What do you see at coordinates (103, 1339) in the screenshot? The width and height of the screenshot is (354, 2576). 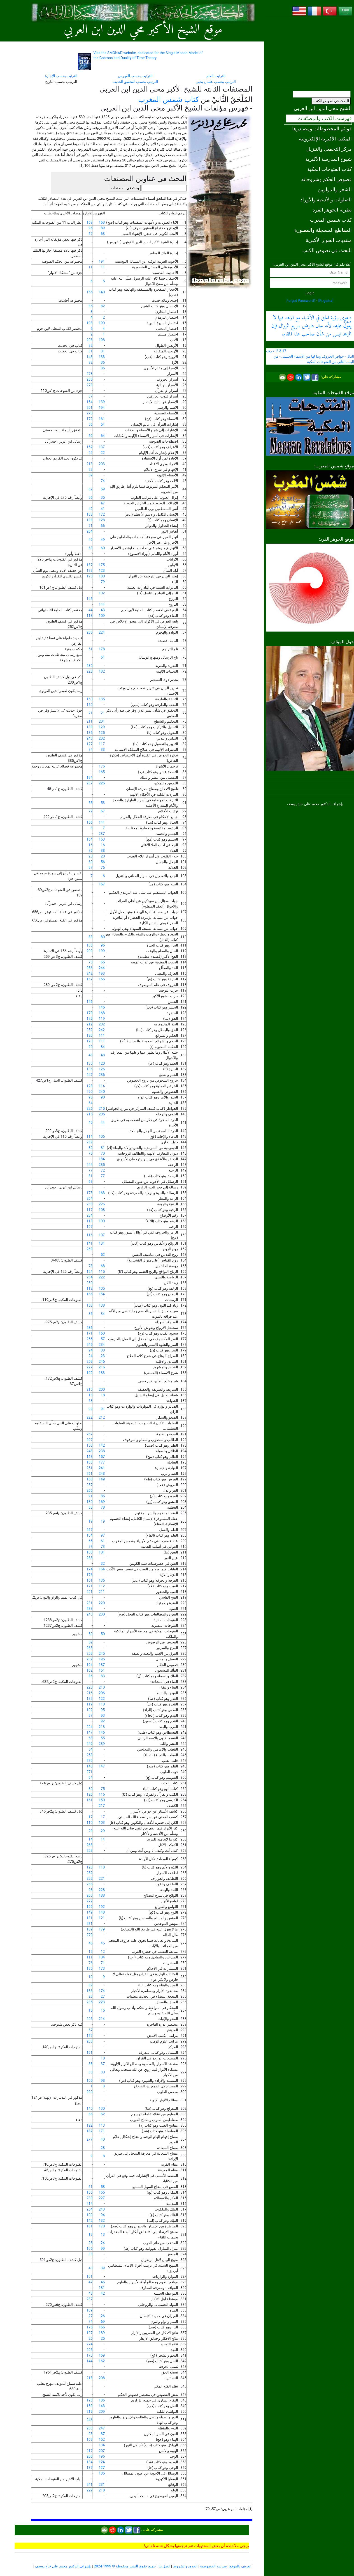 I see `57` at bounding box center [103, 1339].